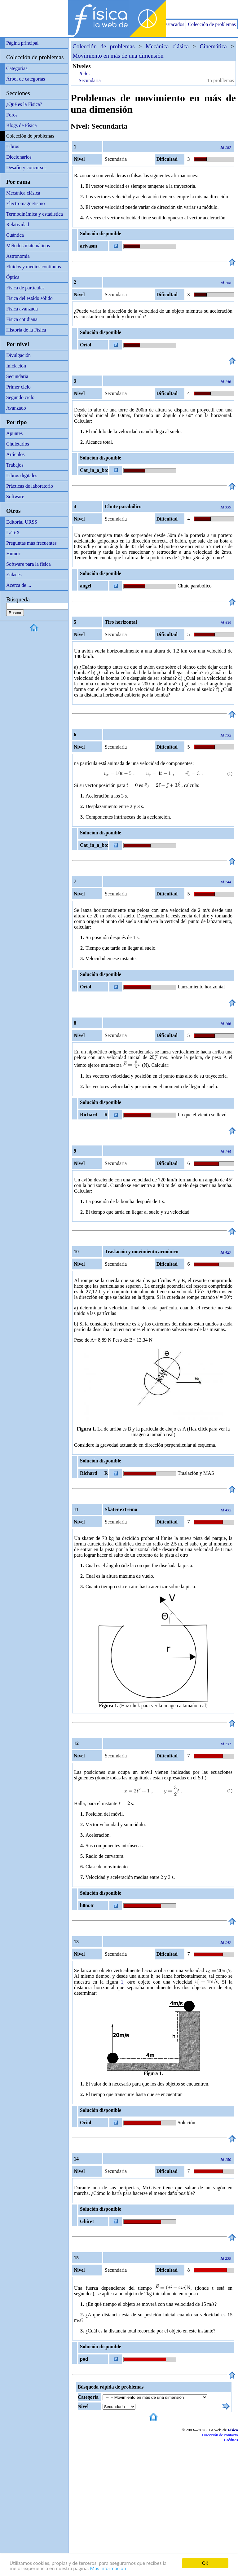  What do you see at coordinates (196, 1473) in the screenshot?
I see `Traslación y MAS` at bounding box center [196, 1473].